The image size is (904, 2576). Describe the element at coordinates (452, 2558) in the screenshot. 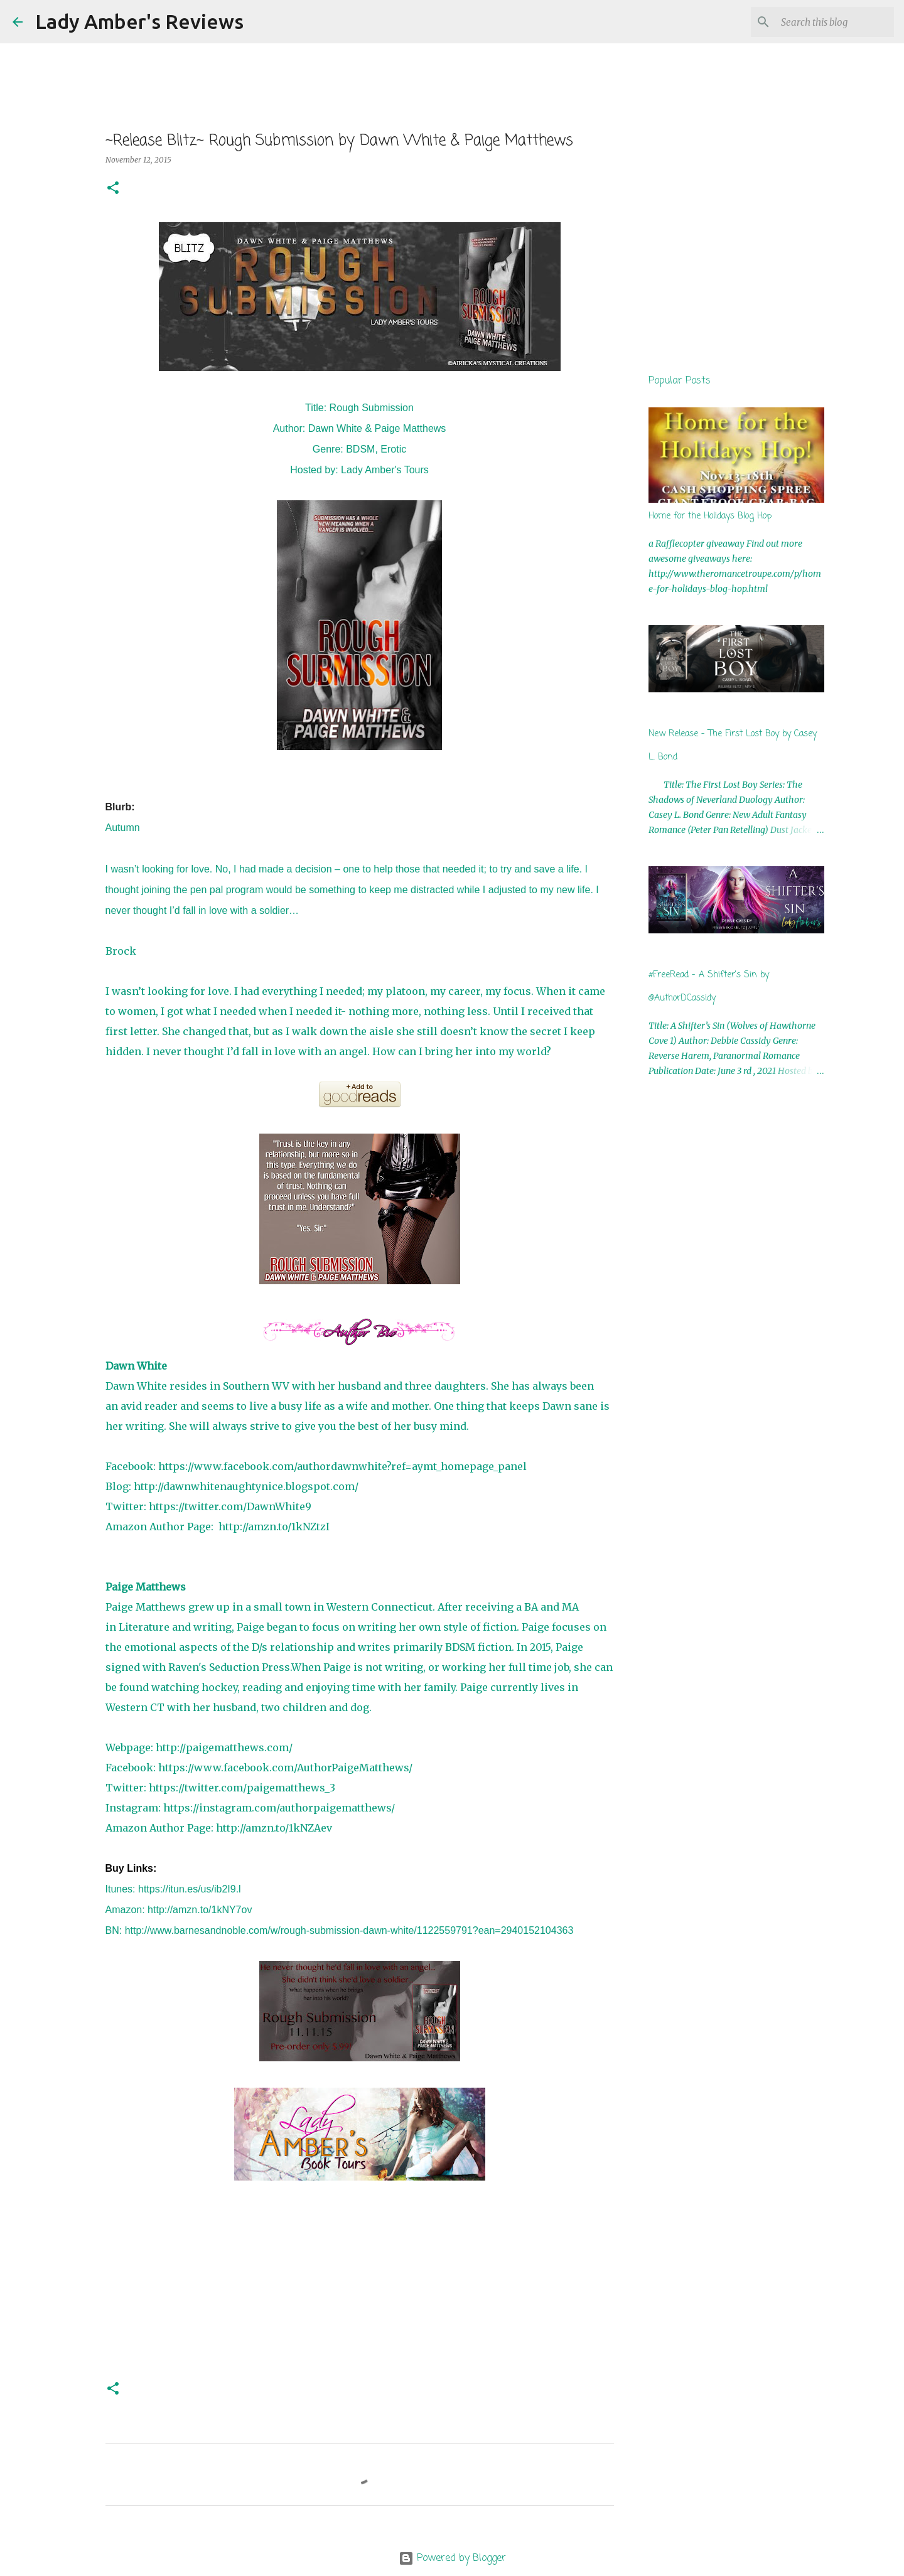

I see `Powered by Blogger` at that location.